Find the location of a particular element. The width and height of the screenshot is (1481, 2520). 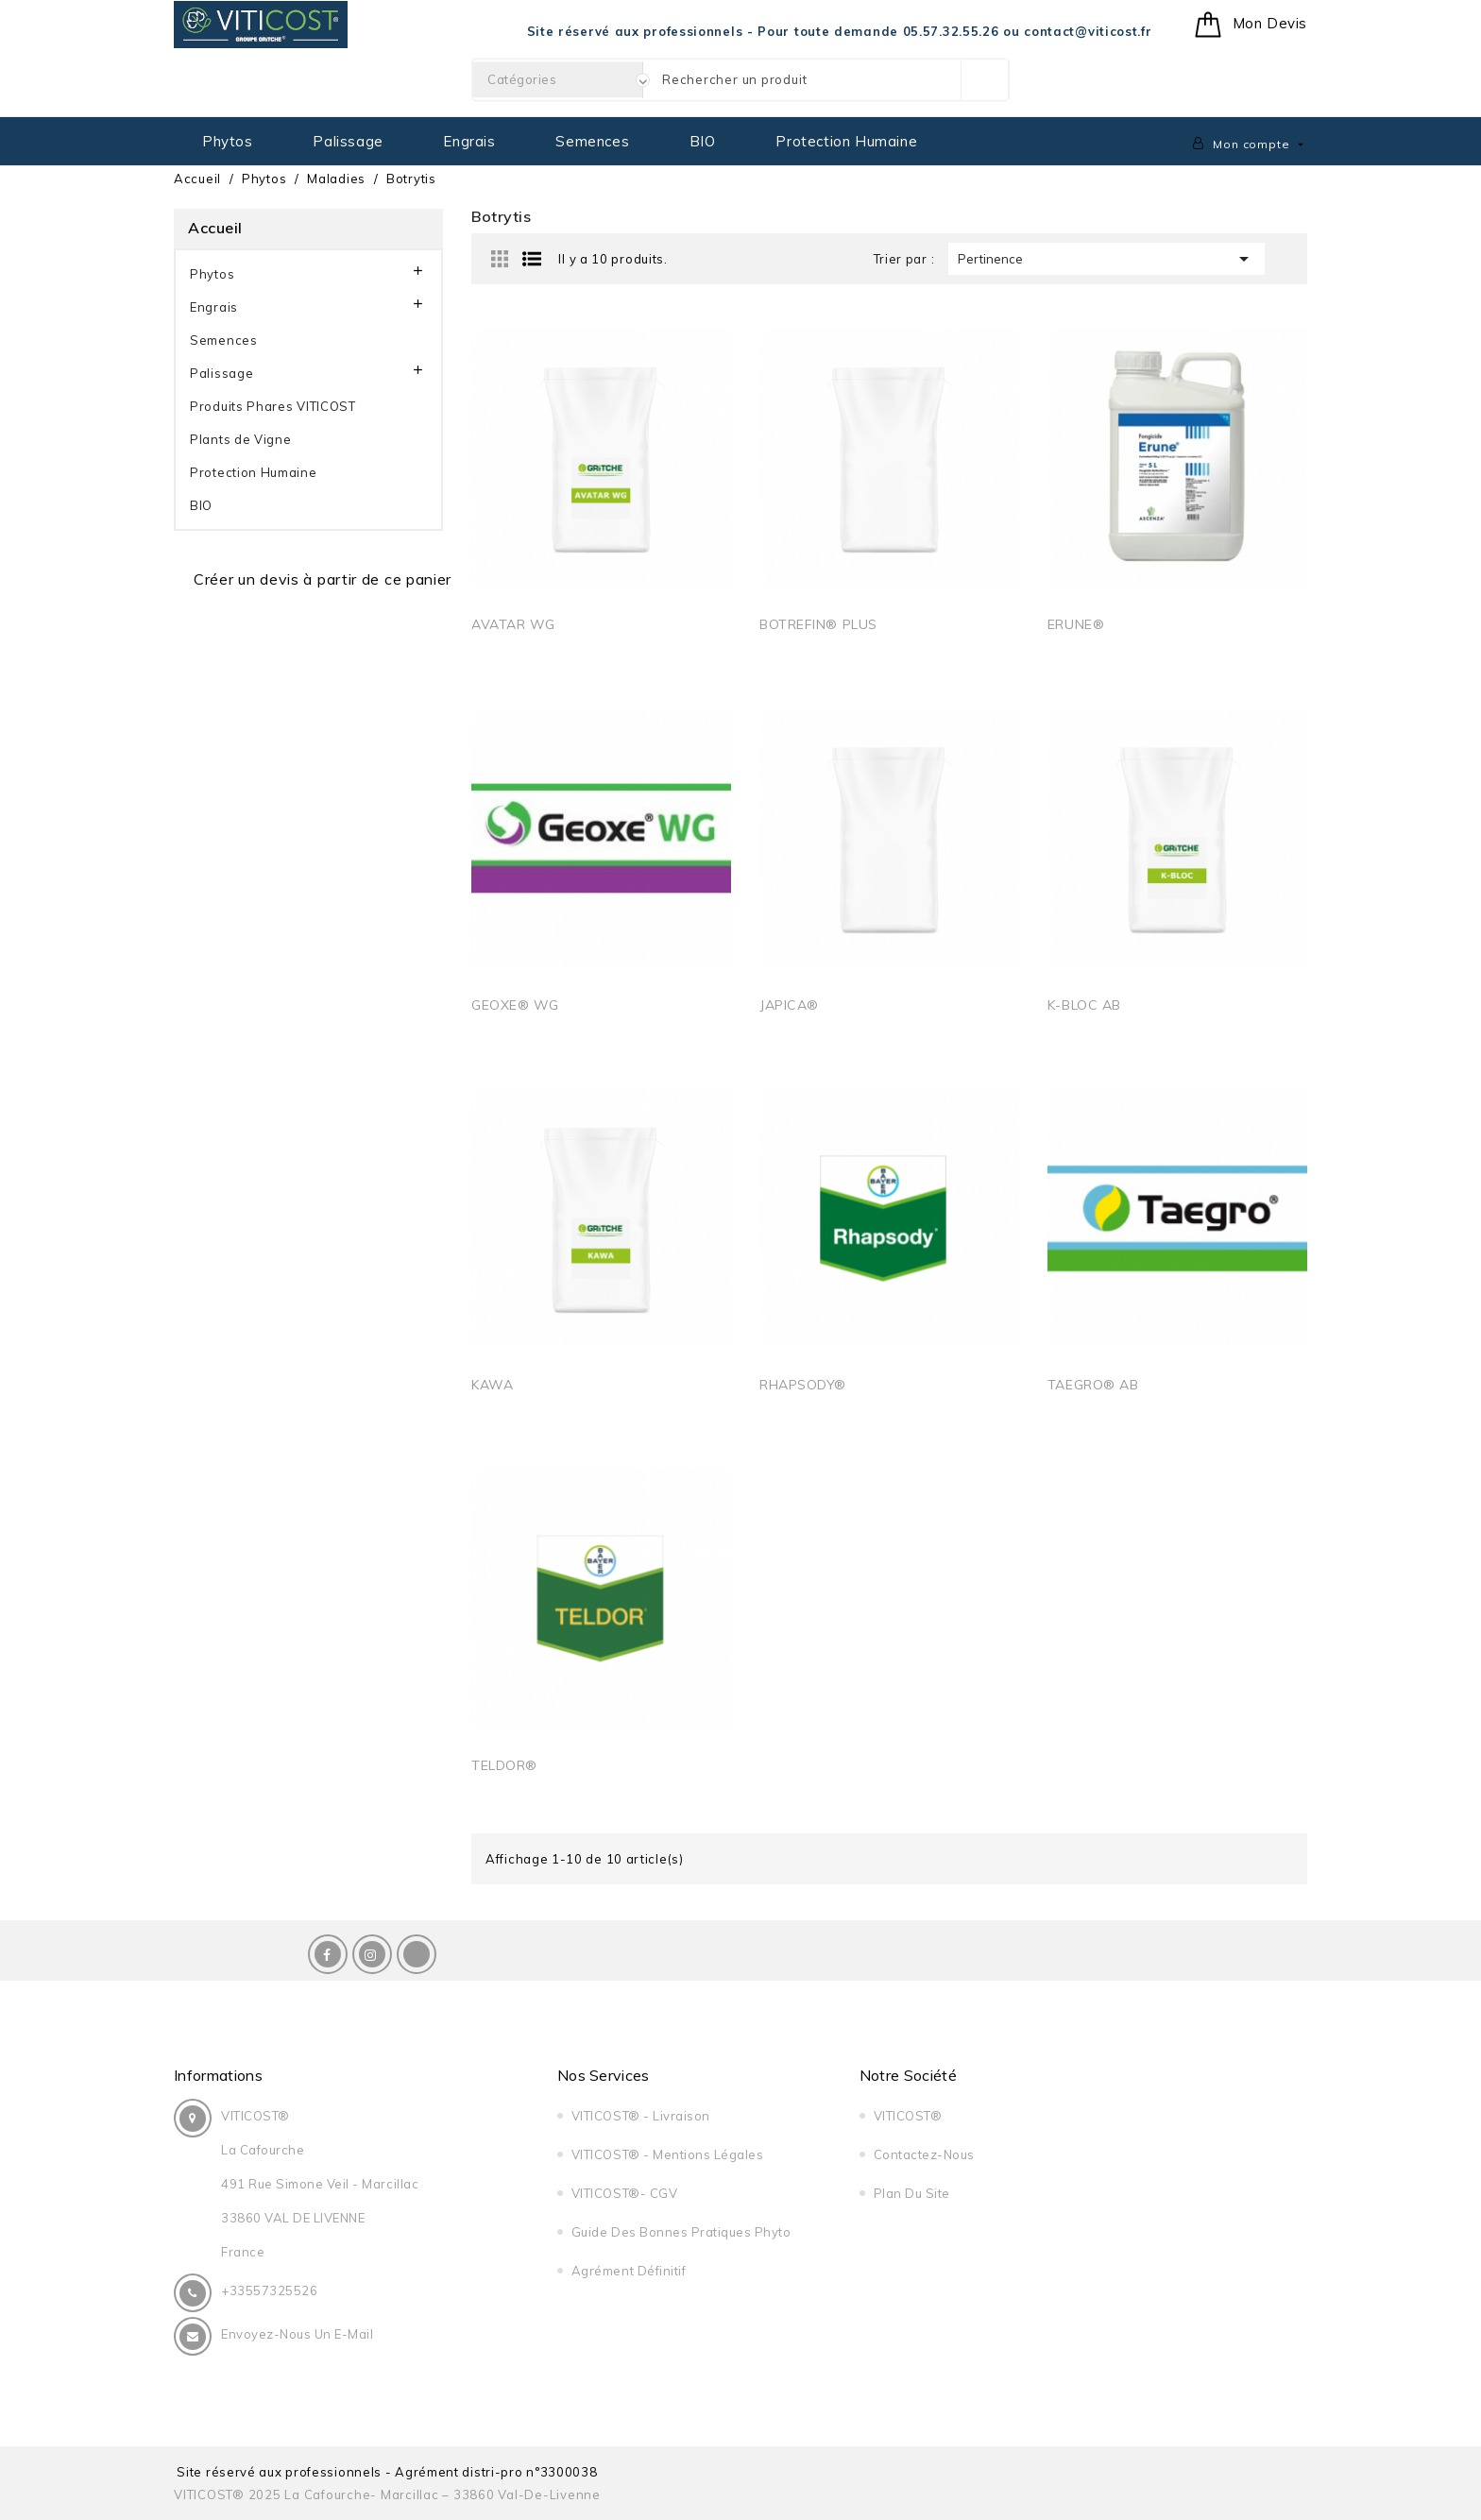

JAPICA® is located at coordinates (789, 1004).